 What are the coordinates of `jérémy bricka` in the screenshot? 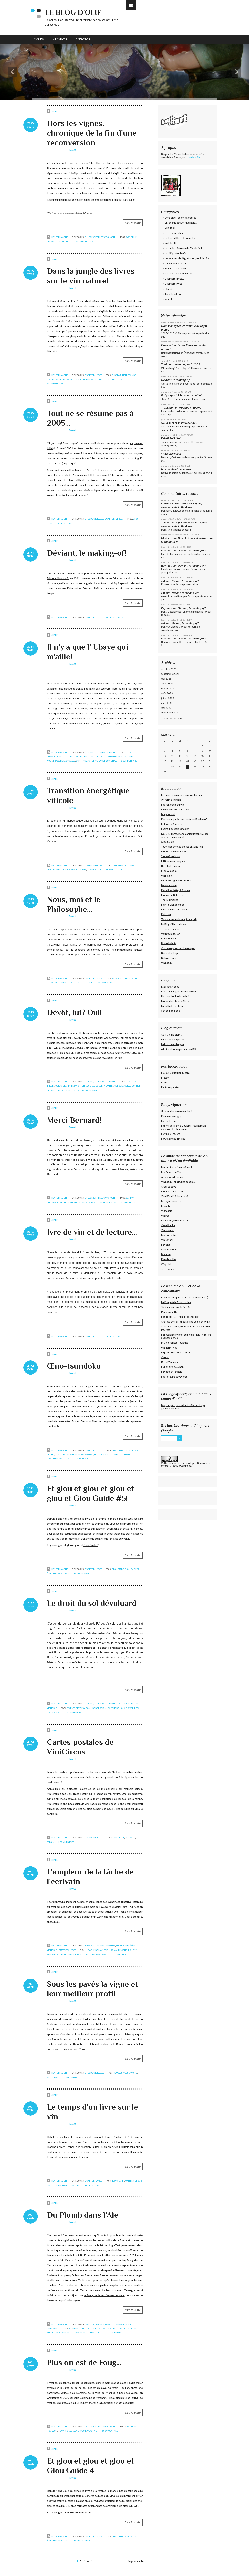 It's located at (64, 1090).